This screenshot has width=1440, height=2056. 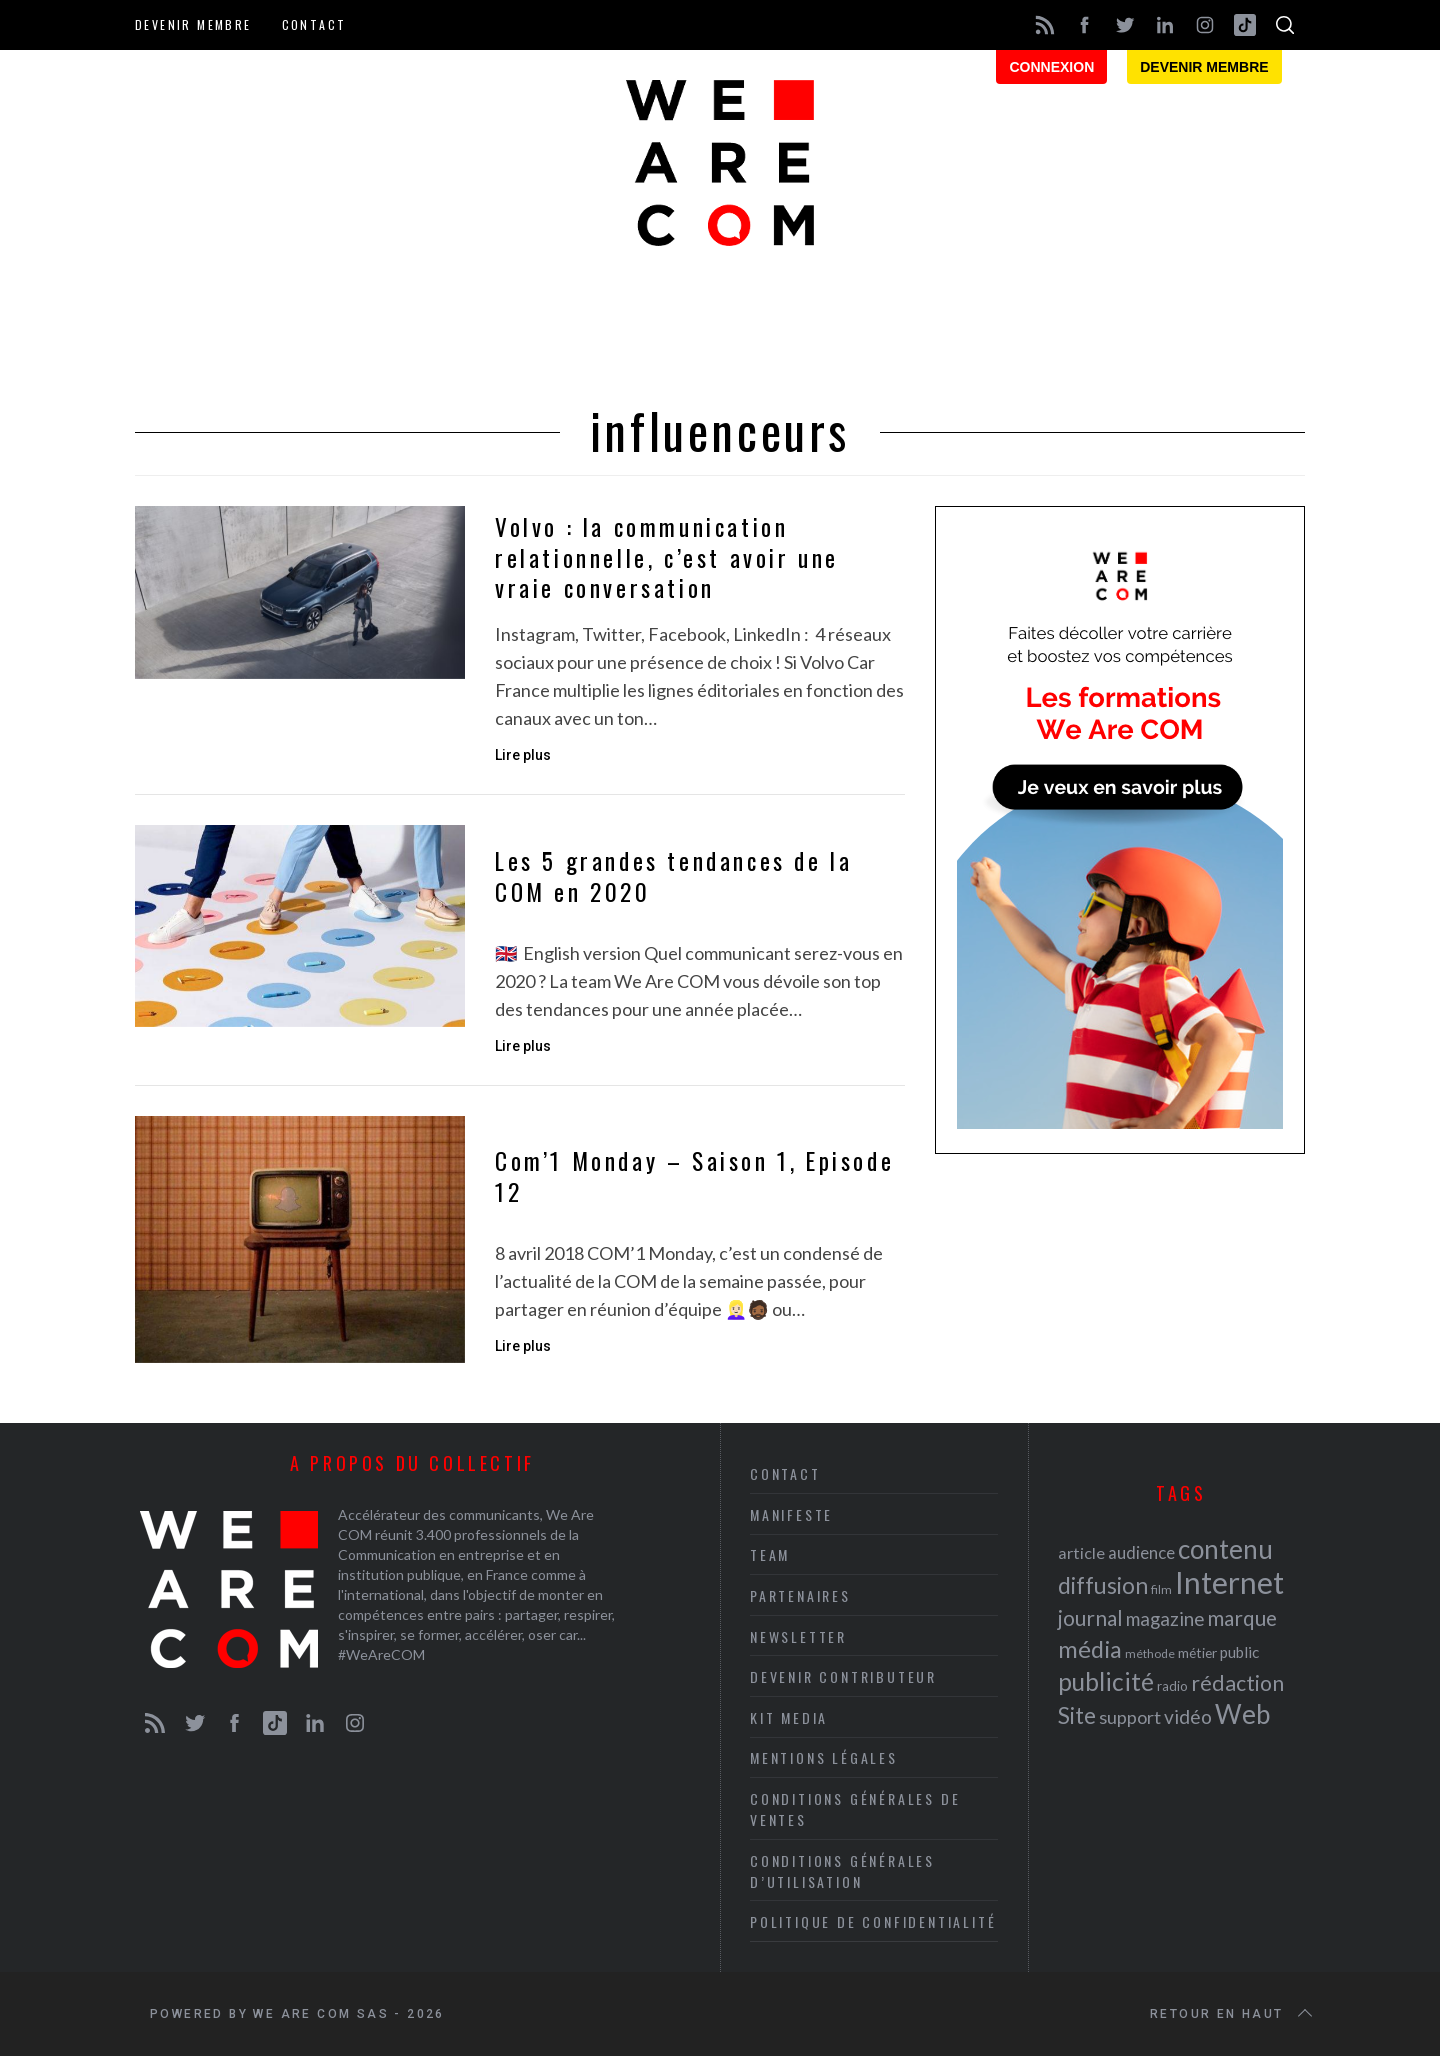 What do you see at coordinates (673, 876) in the screenshot?
I see `Les 5 grandes tendances de la COM en 2020` at bounding box center [673, 876].